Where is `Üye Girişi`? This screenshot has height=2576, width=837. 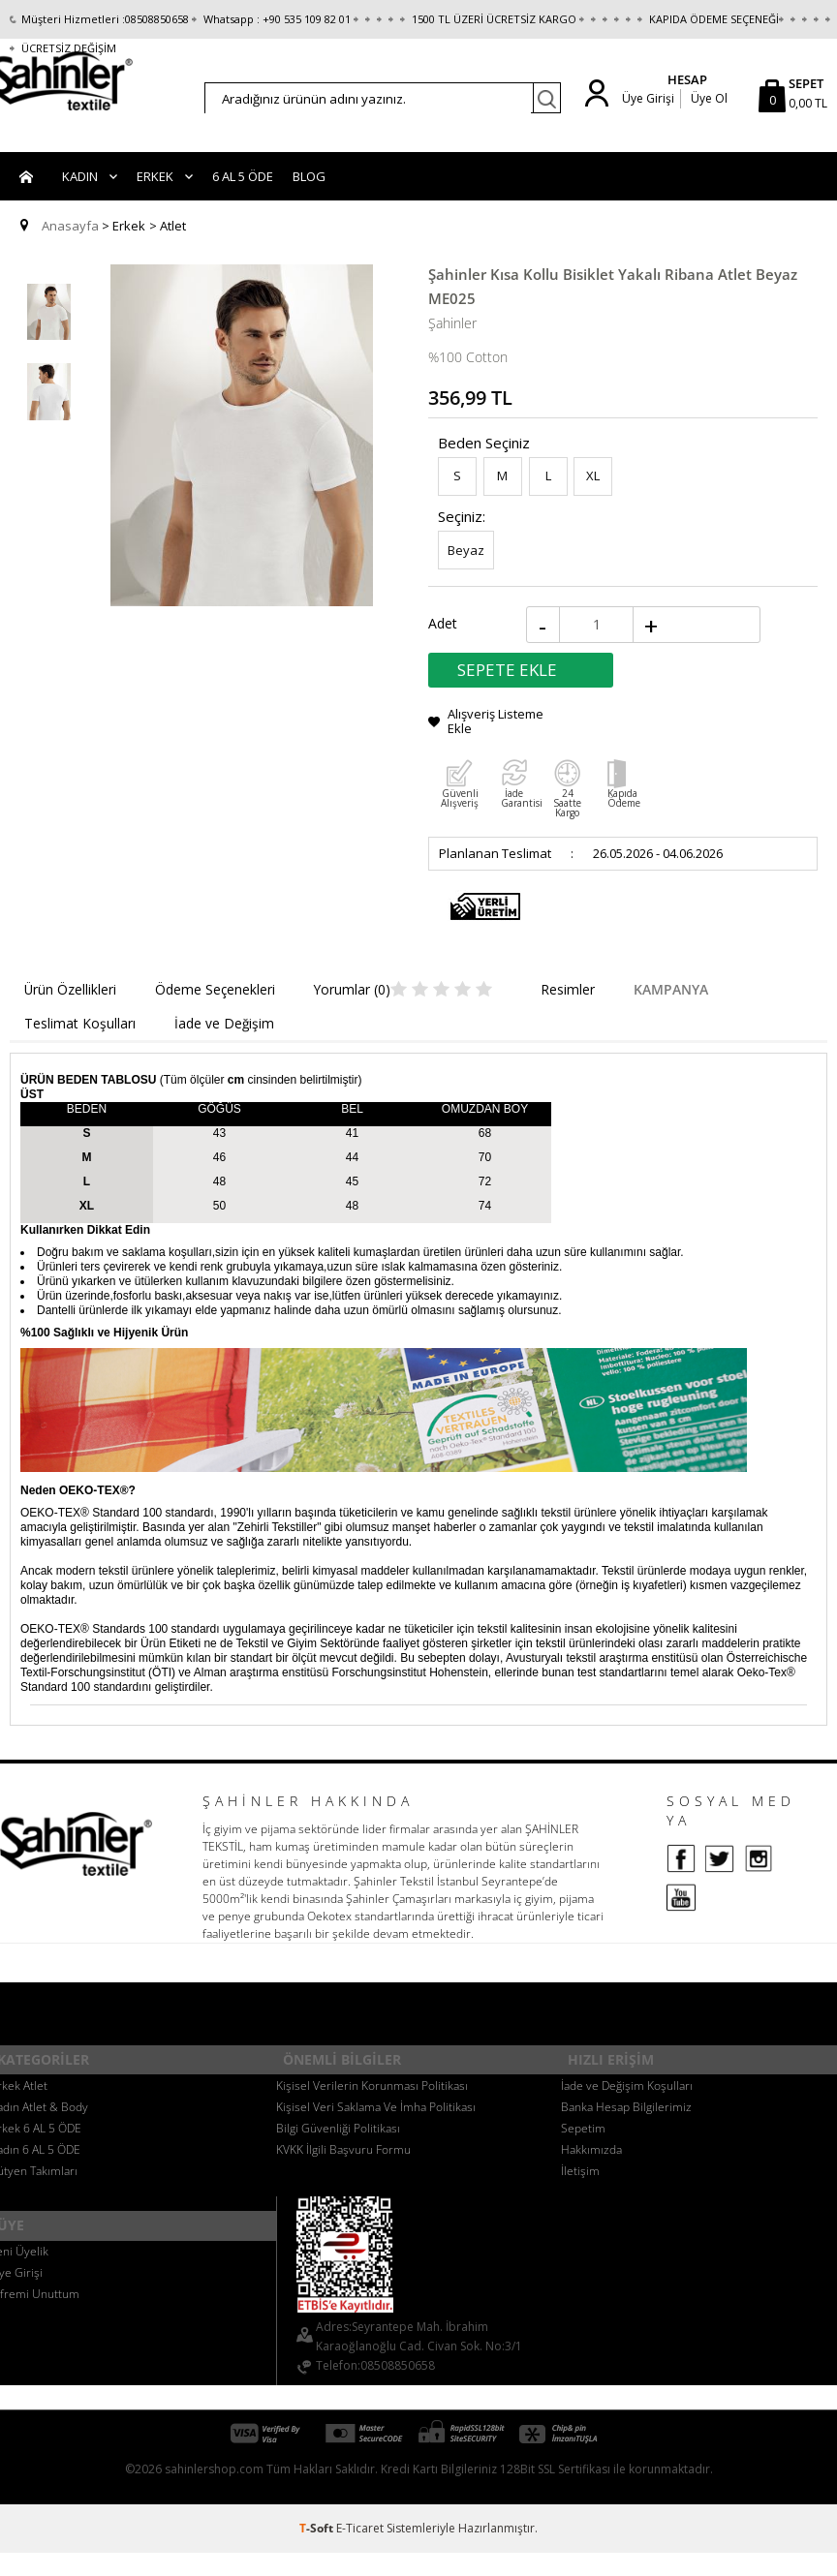 Üye Girişi is located at coordinates (644, 98).